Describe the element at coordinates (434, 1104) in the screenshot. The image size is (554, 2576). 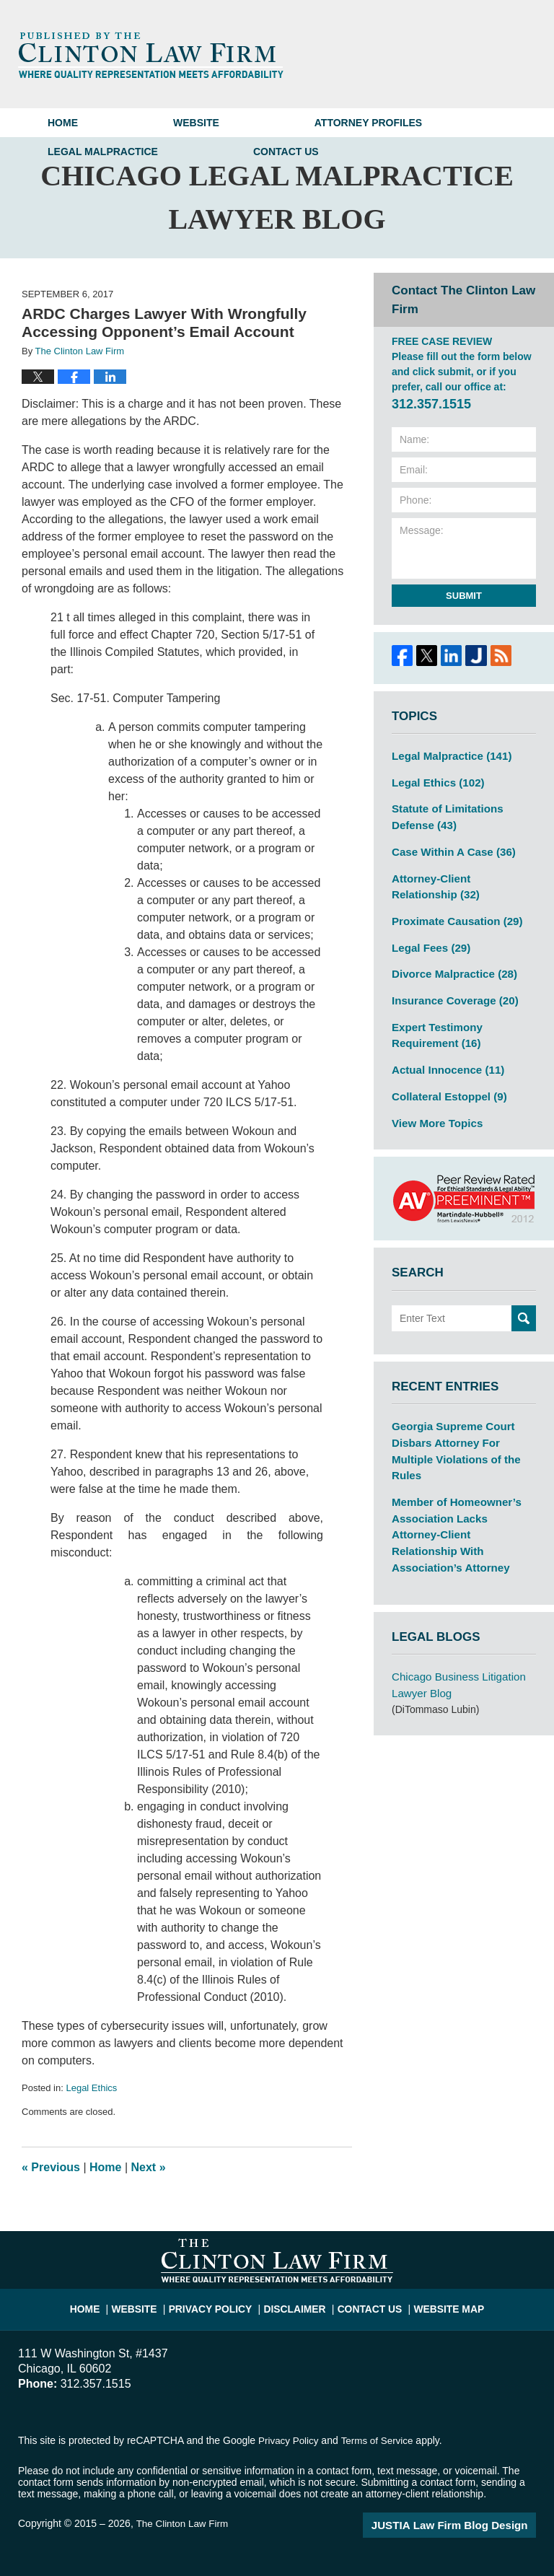
I see `View More Topics` at that location.